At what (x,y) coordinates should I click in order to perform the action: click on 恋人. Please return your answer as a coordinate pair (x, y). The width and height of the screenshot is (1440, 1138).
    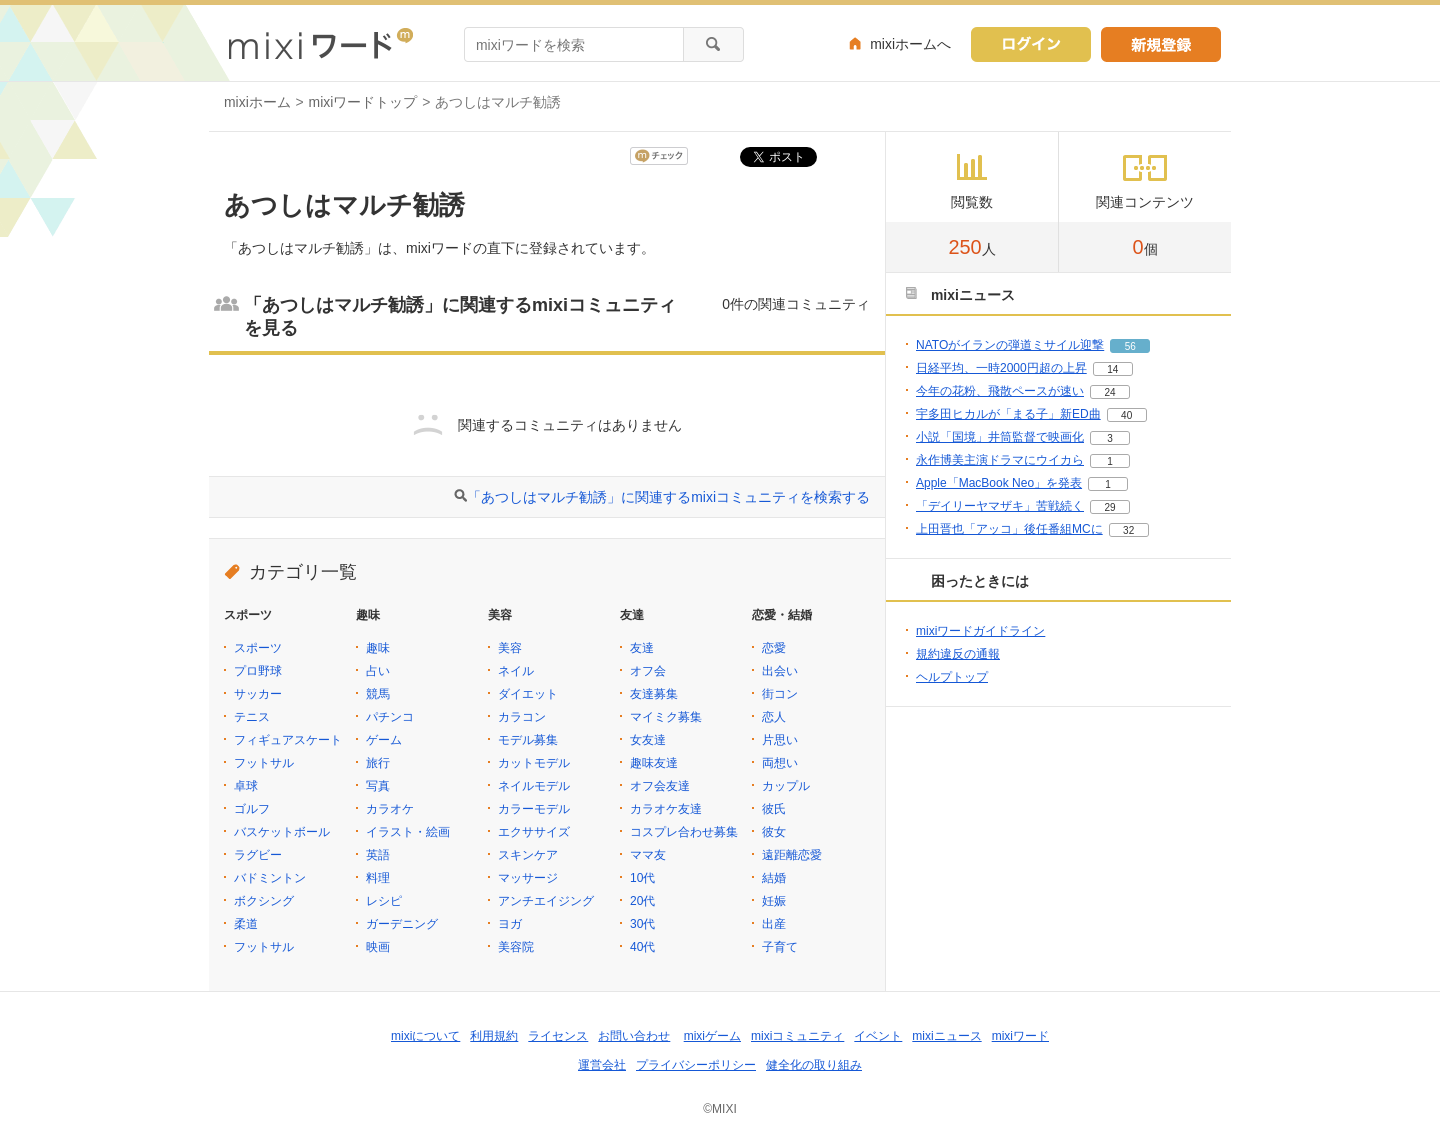
    Looking at the image, I should click on (774, 717).